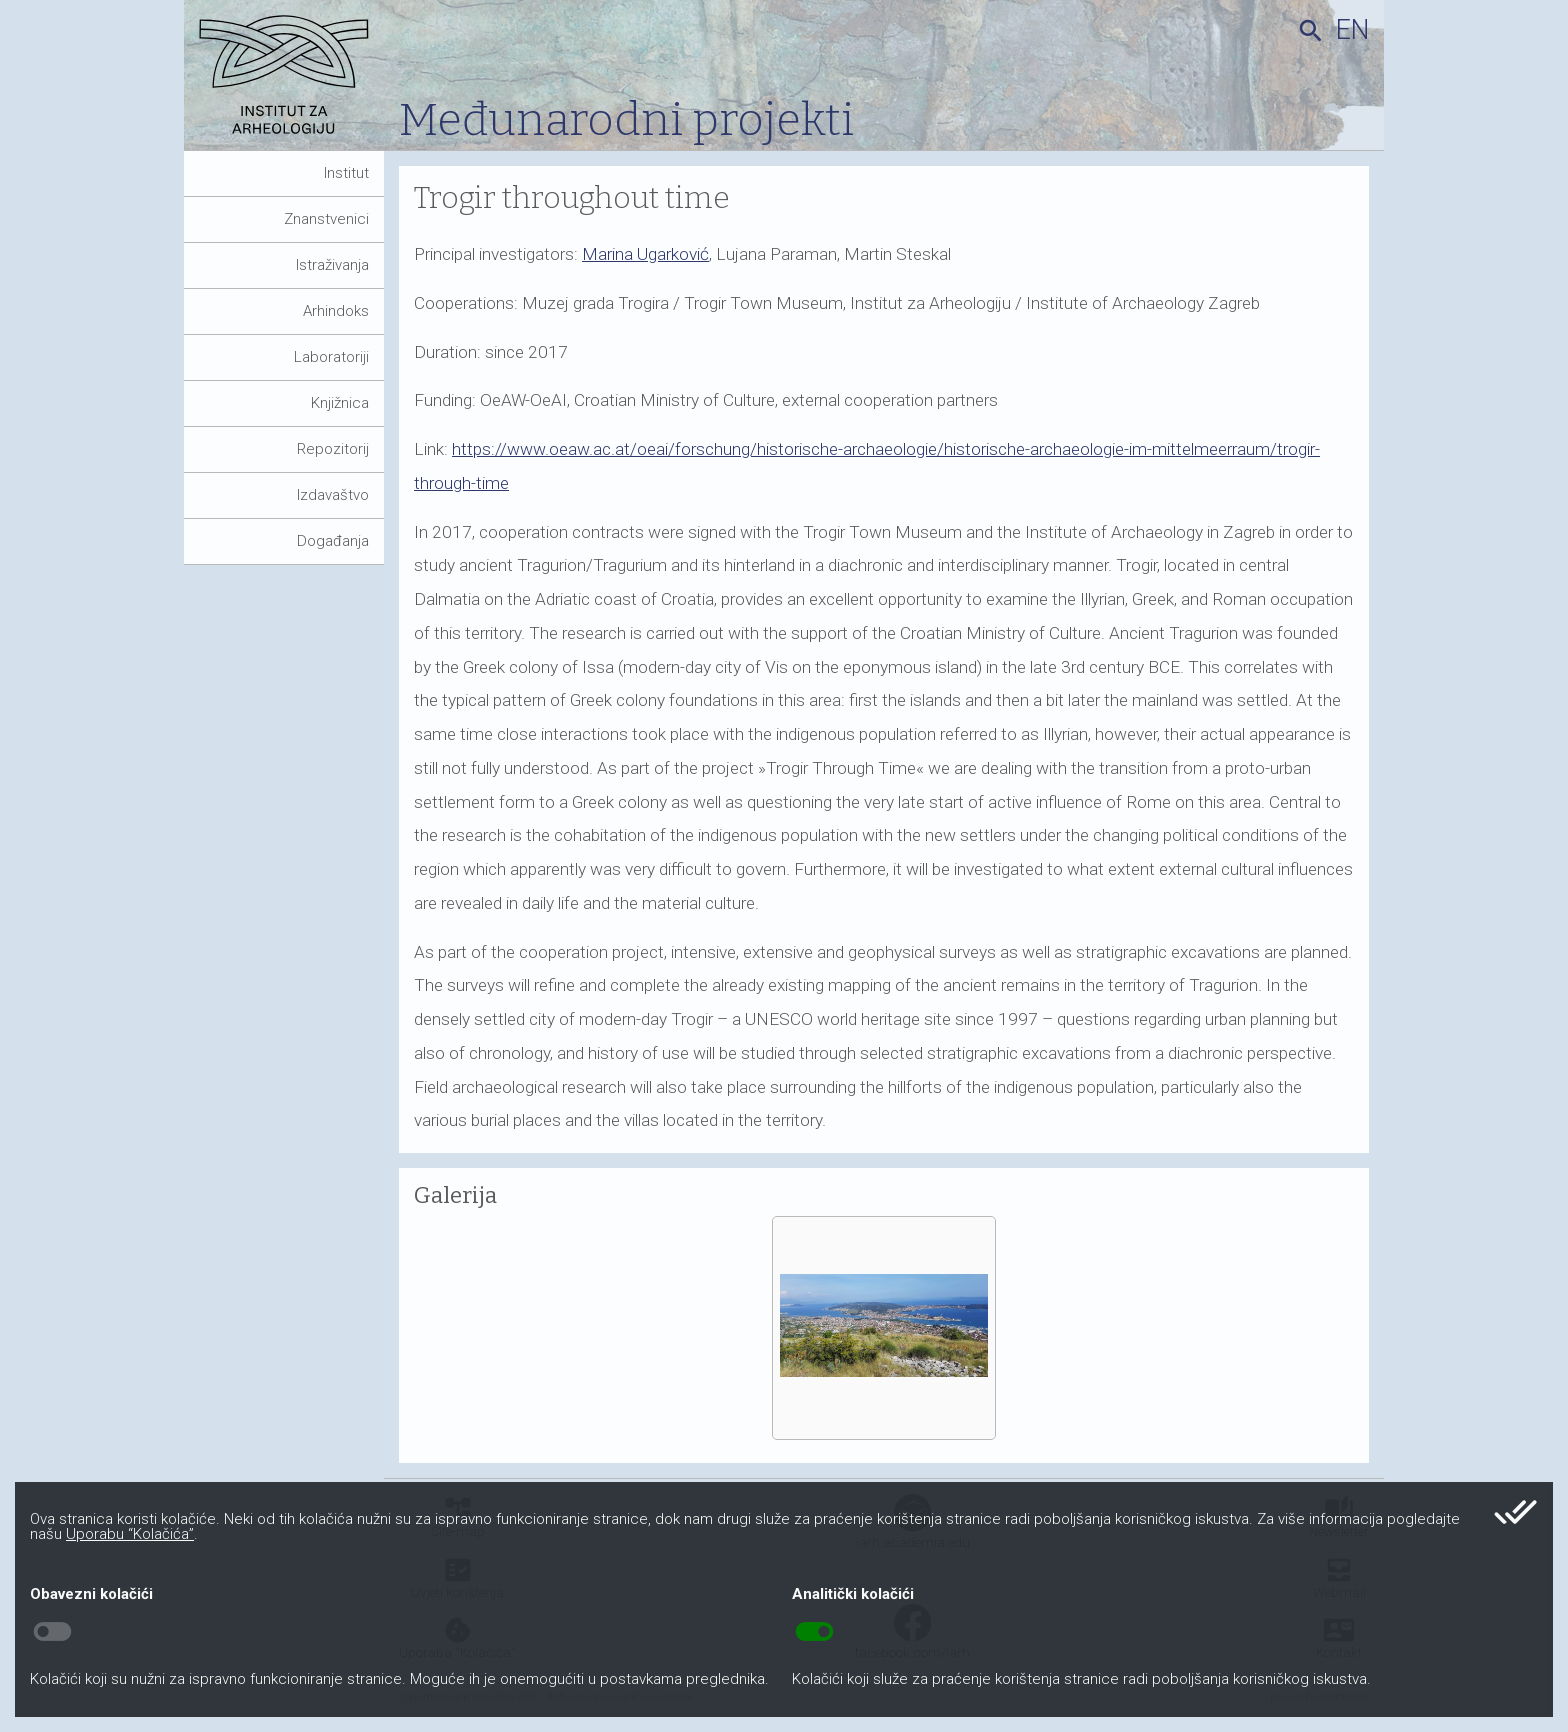 The image size is (1568, 1732). What do you see at coordinates (645, 254) in the screenshot?
I see `Marina Ugarković` at bounding box center [645, 254].